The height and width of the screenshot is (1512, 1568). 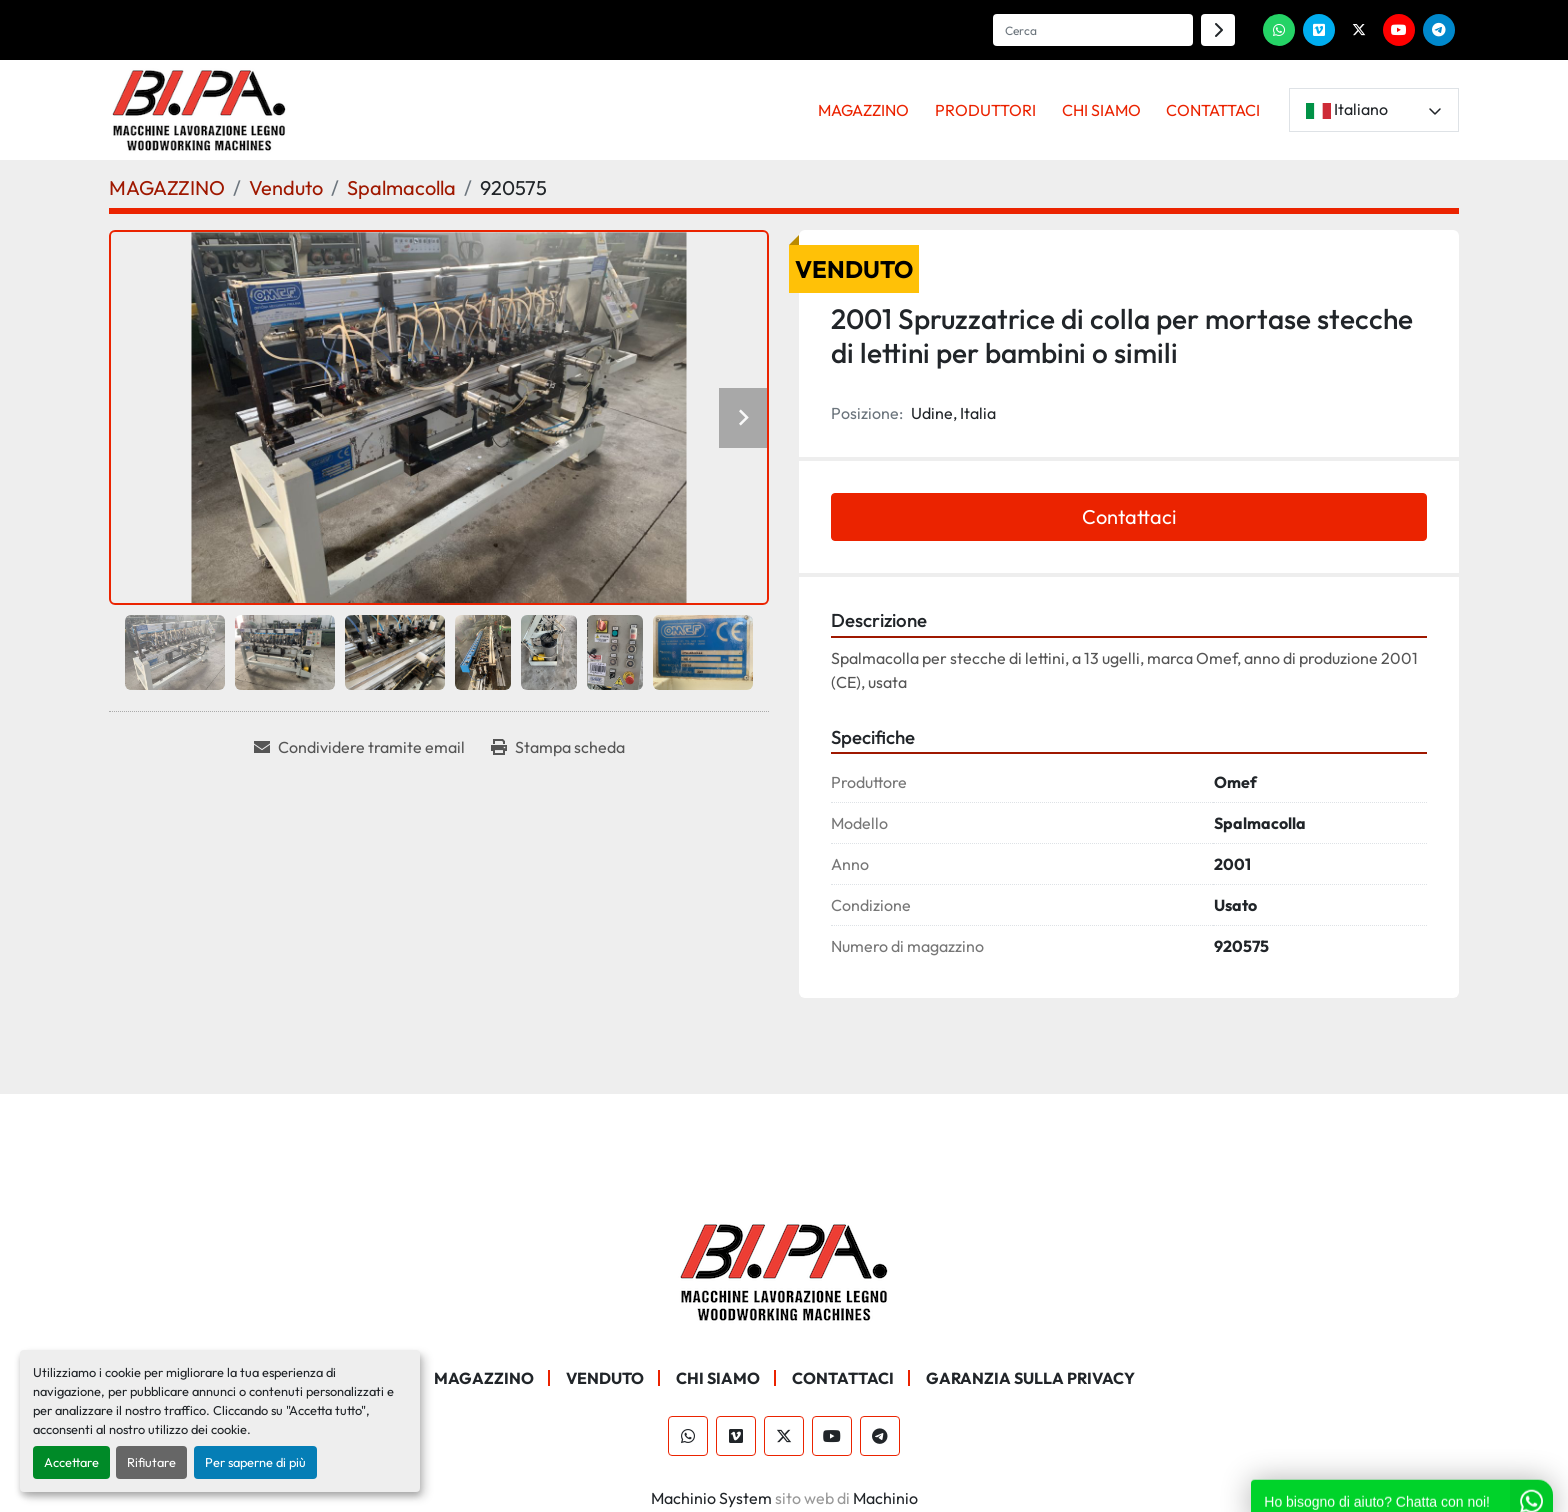 What do you see at coordinates (863, 110) in the screenshot?
I see `MAGAZZINO` at bounding box center [863, 110].